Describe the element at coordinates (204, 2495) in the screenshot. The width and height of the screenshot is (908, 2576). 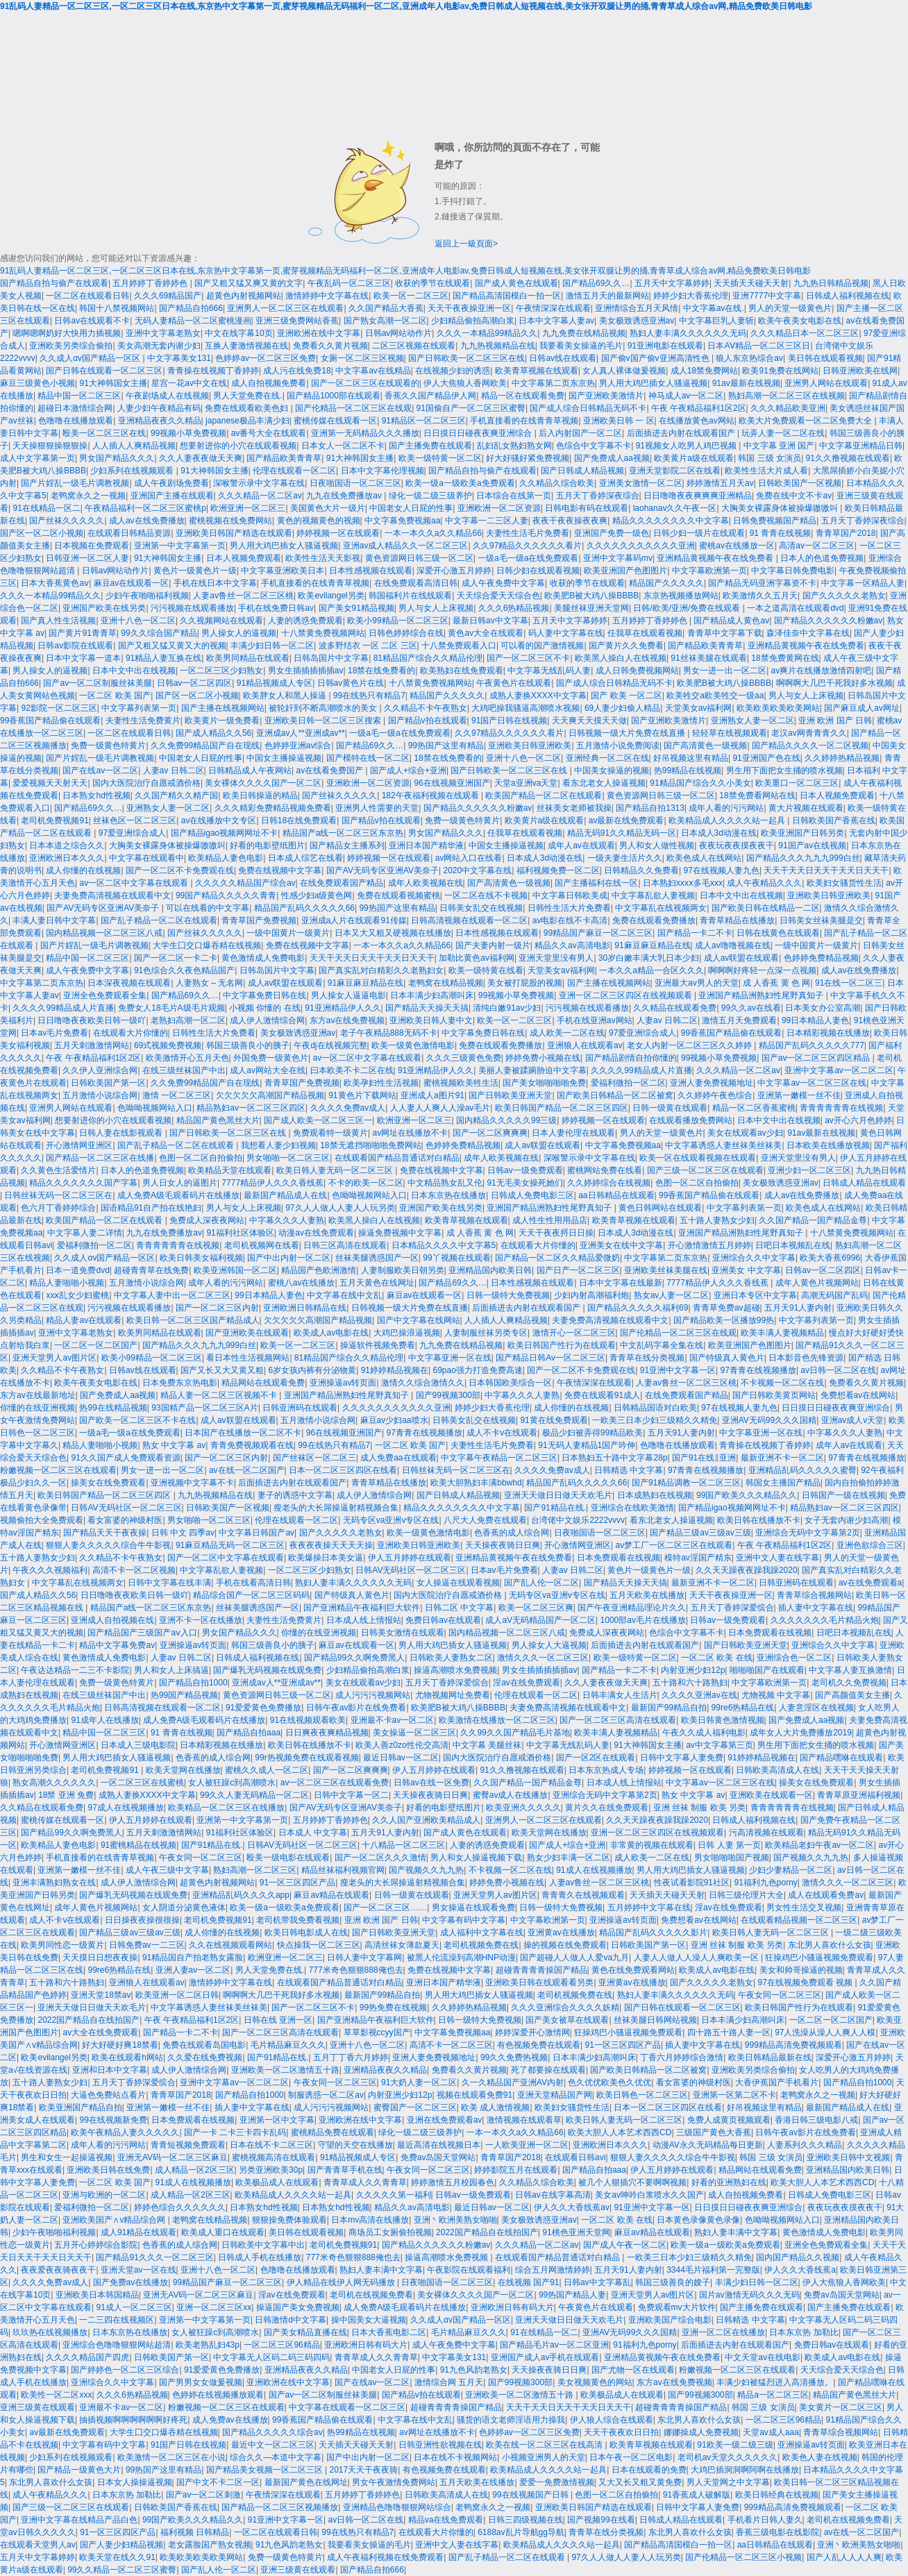
I see `国产av一区二区刺激` at that location.